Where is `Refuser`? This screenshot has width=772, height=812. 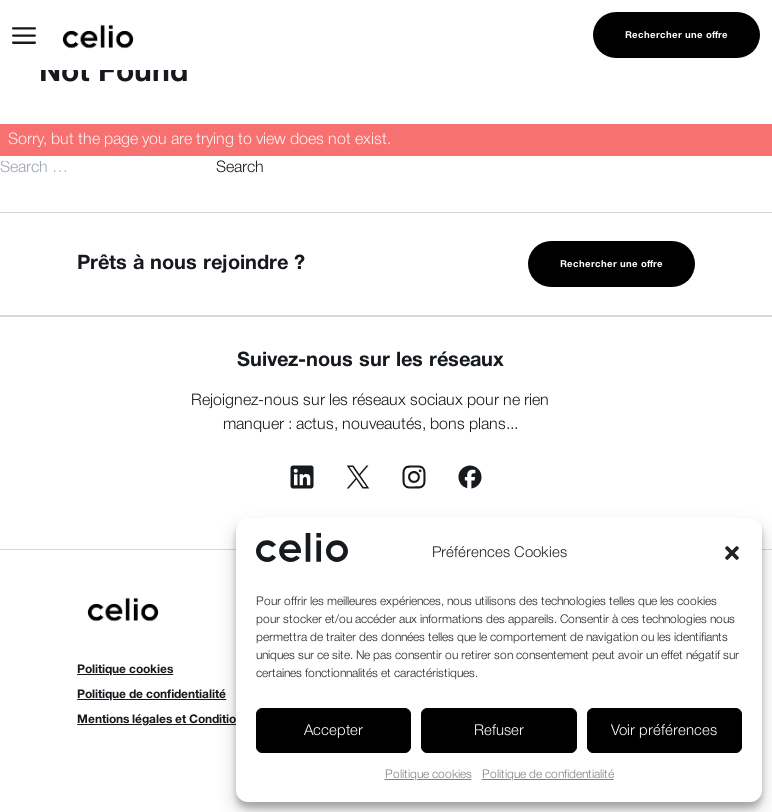
Refuser is located at coordinates (499, 731).